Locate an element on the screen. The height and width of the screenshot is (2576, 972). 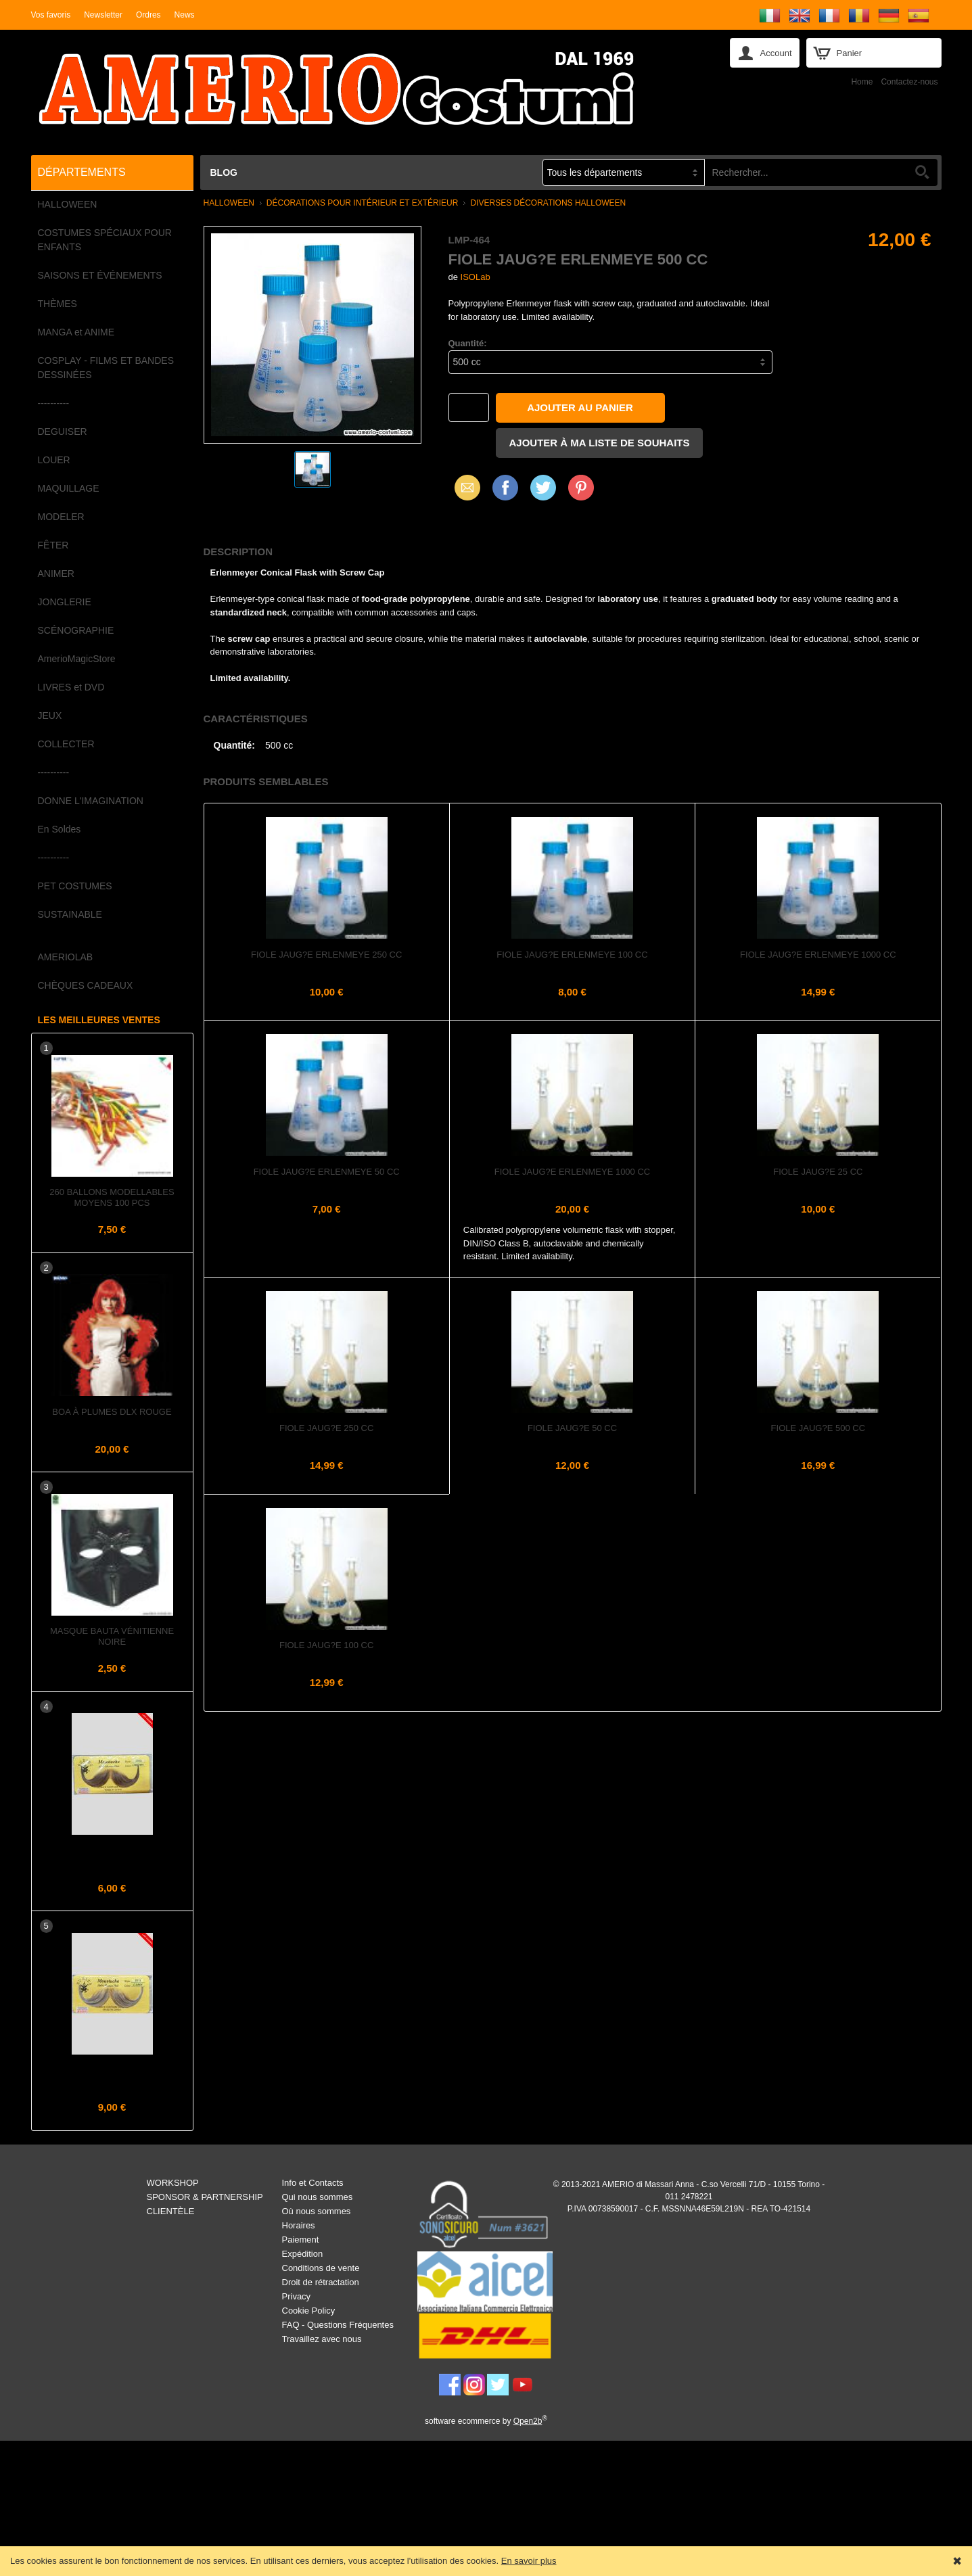
Account is located at coordinates (776, 53).